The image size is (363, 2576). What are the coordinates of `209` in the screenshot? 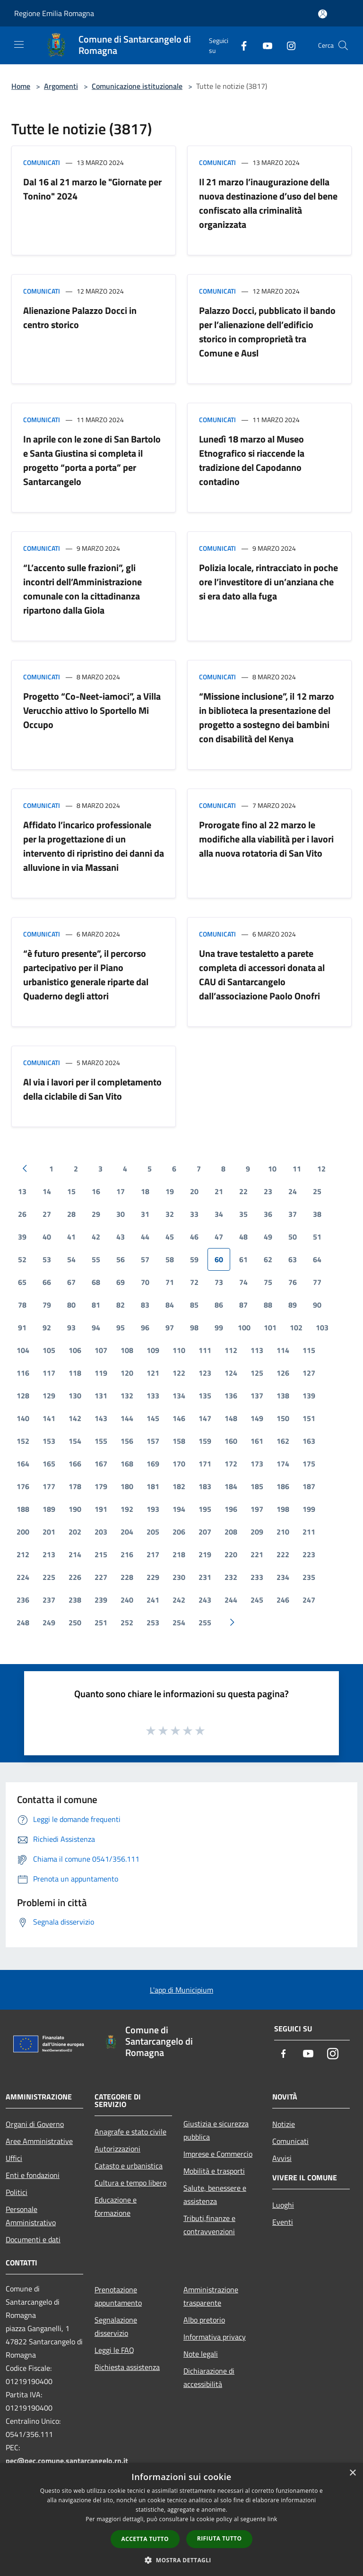 It's located at (257, 1531).